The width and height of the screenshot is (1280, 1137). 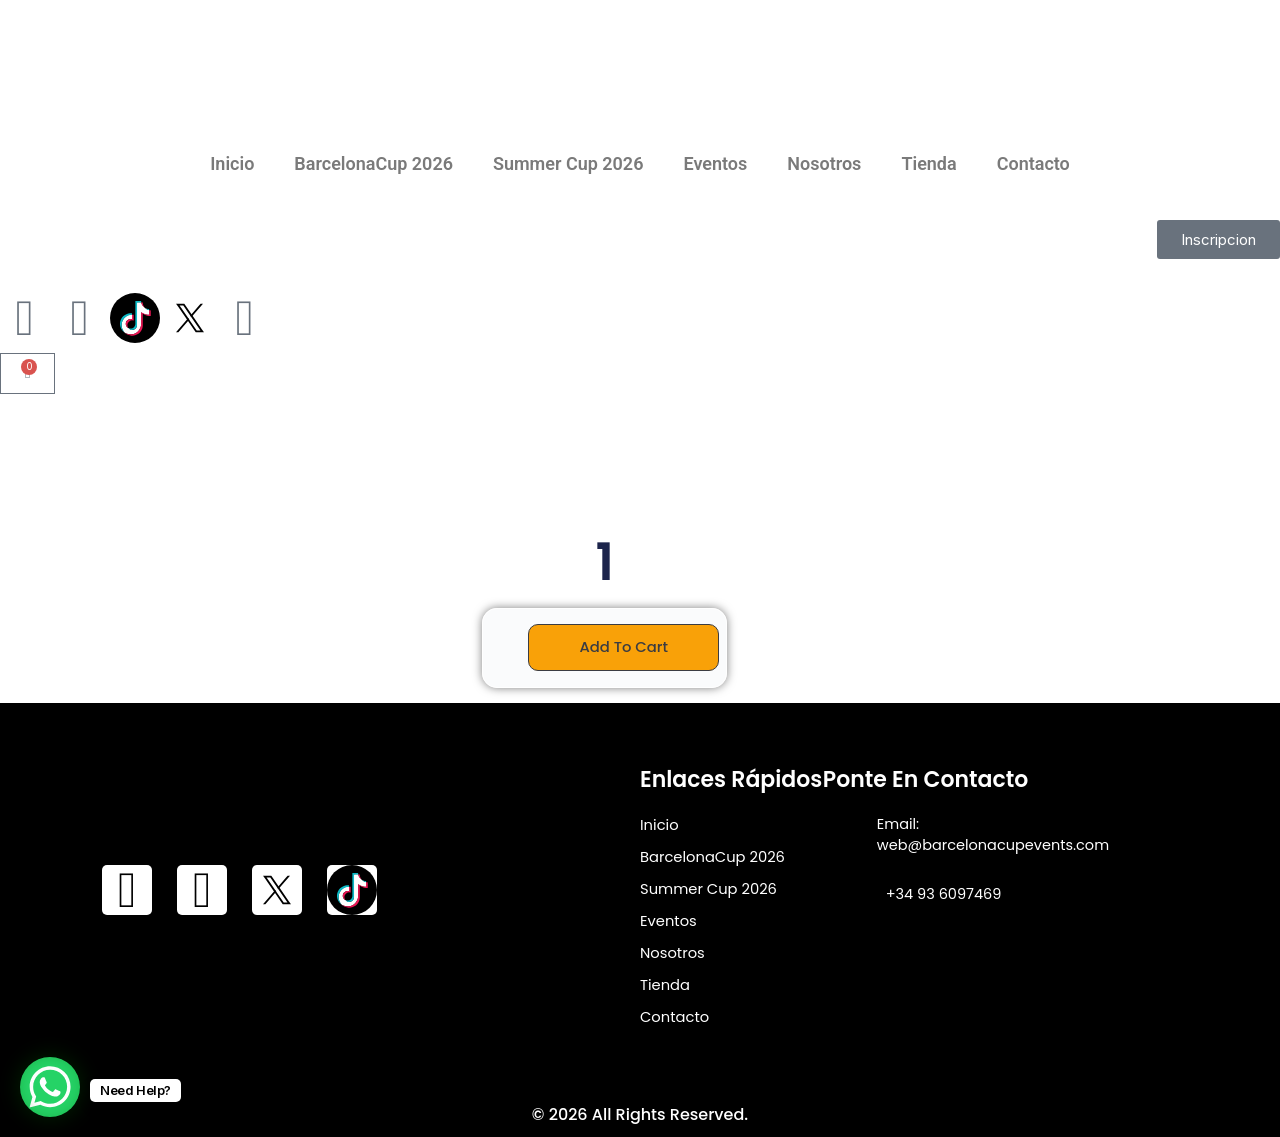 I want to click on Contacto, so click(x=1033, y=163).